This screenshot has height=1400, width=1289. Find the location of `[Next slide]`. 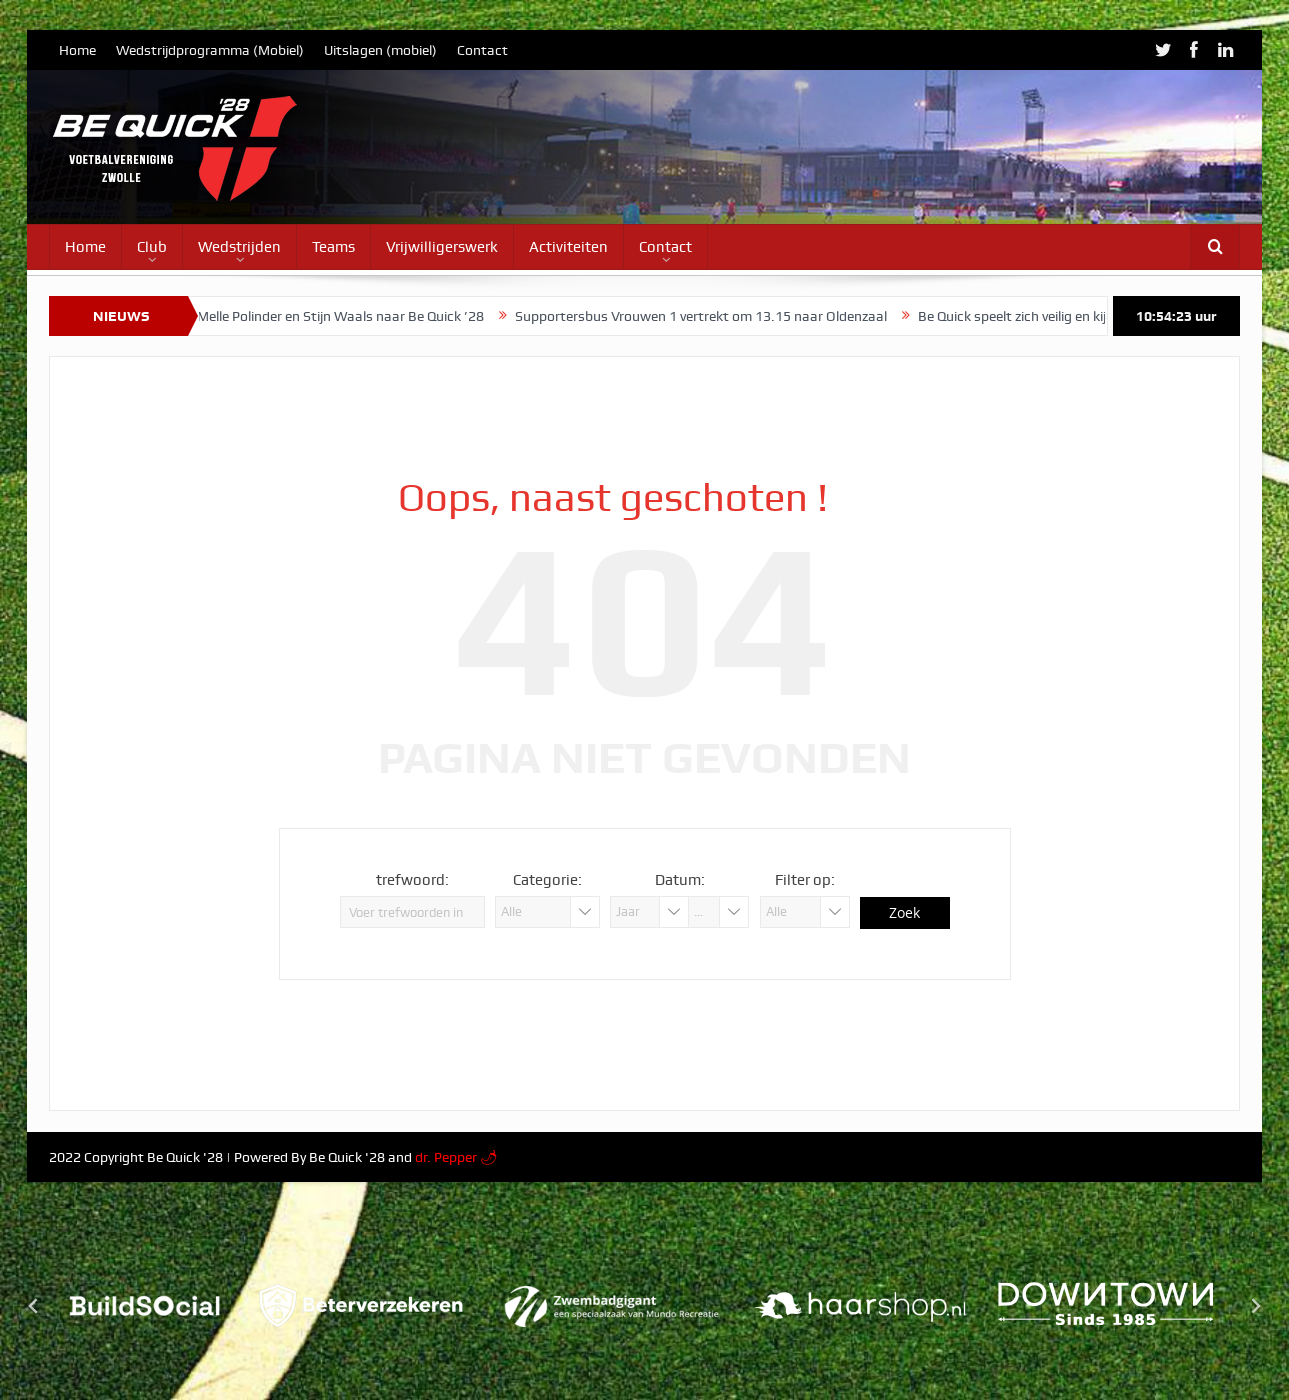

[Next slide] is located at coordinates (1255, 1306).